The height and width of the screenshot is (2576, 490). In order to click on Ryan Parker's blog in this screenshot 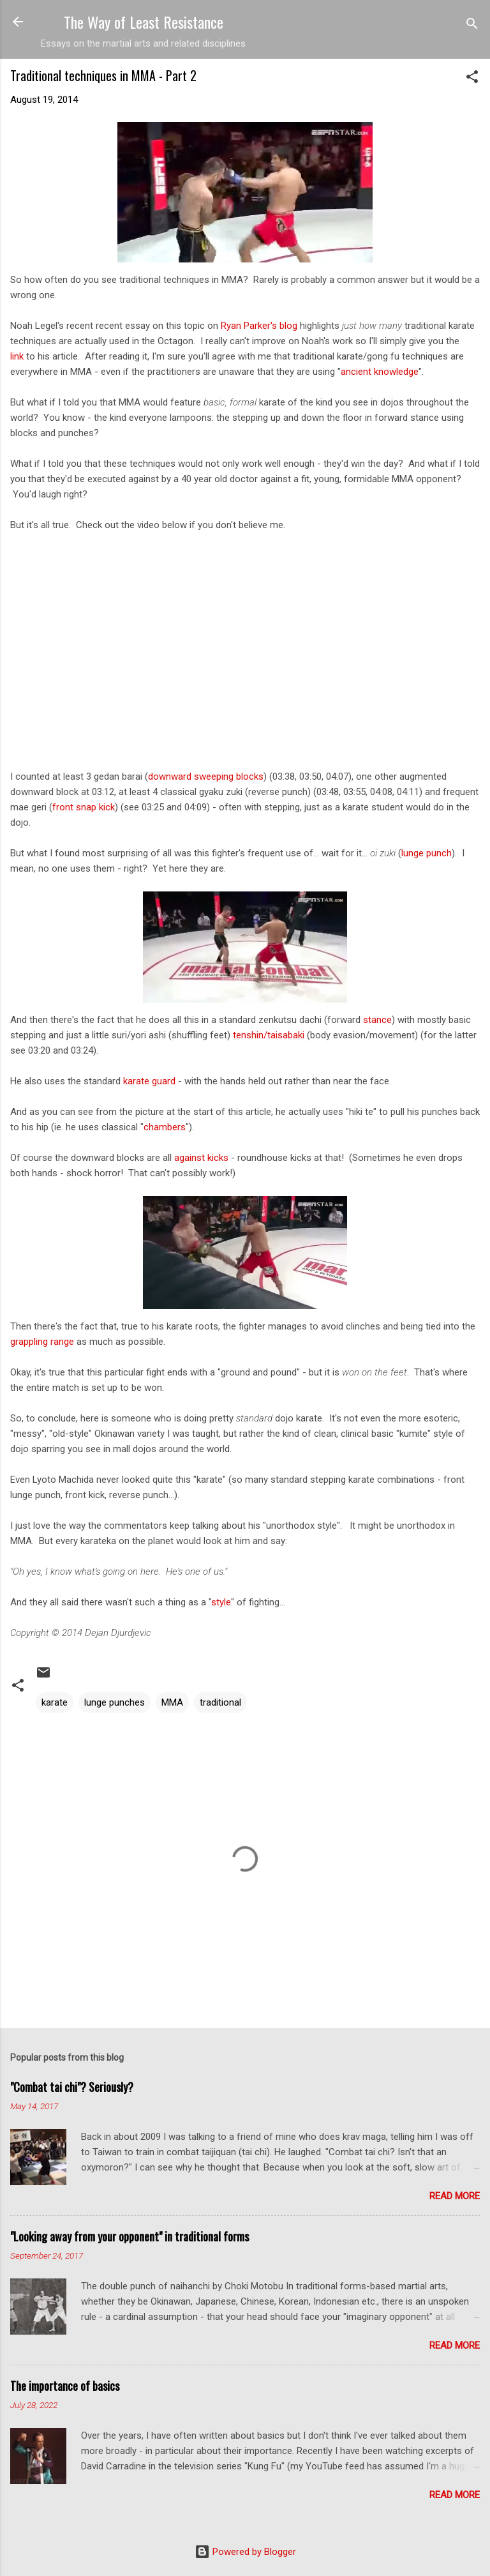, I will do `click(259, 325)`.